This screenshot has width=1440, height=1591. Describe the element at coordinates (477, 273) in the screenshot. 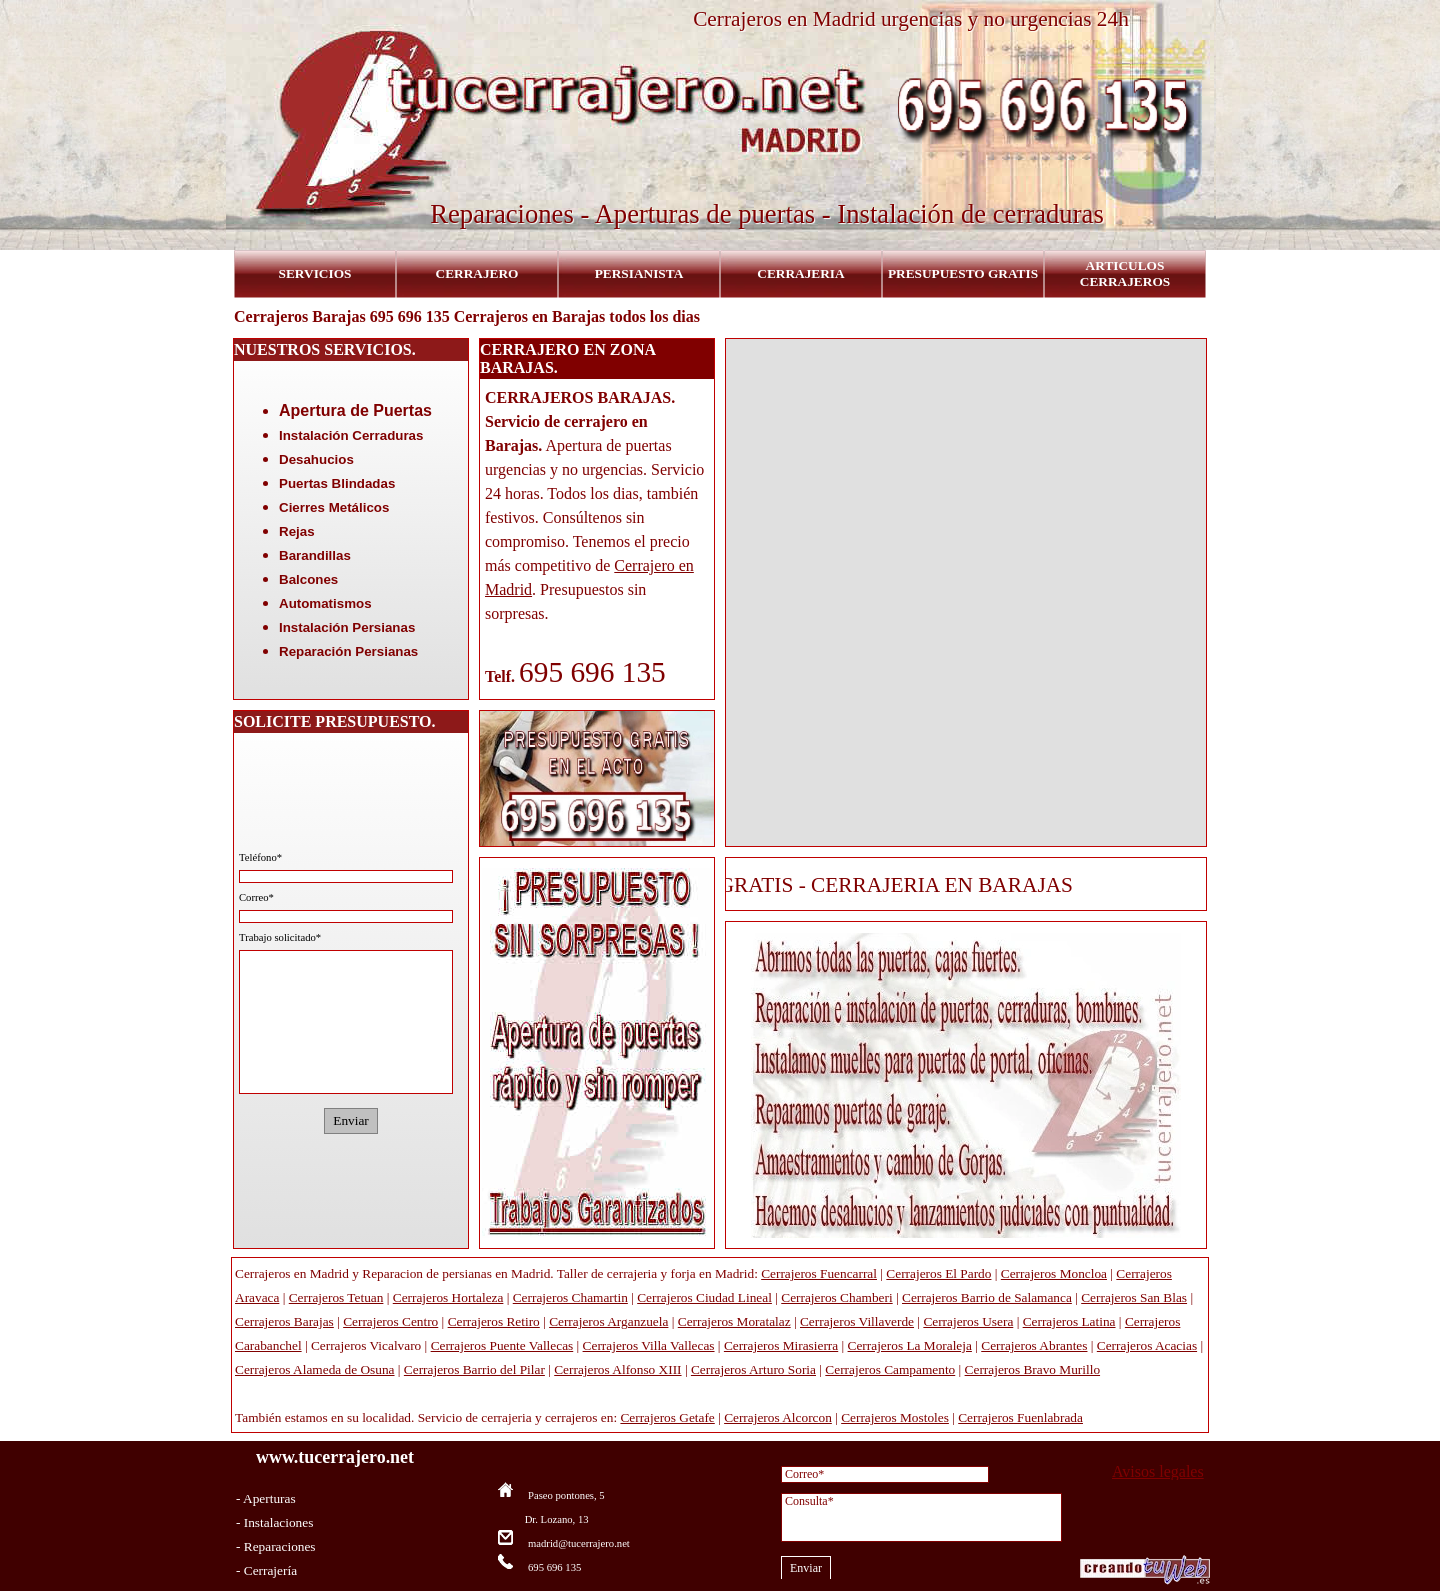

I see `CERRAJERO` at that location.